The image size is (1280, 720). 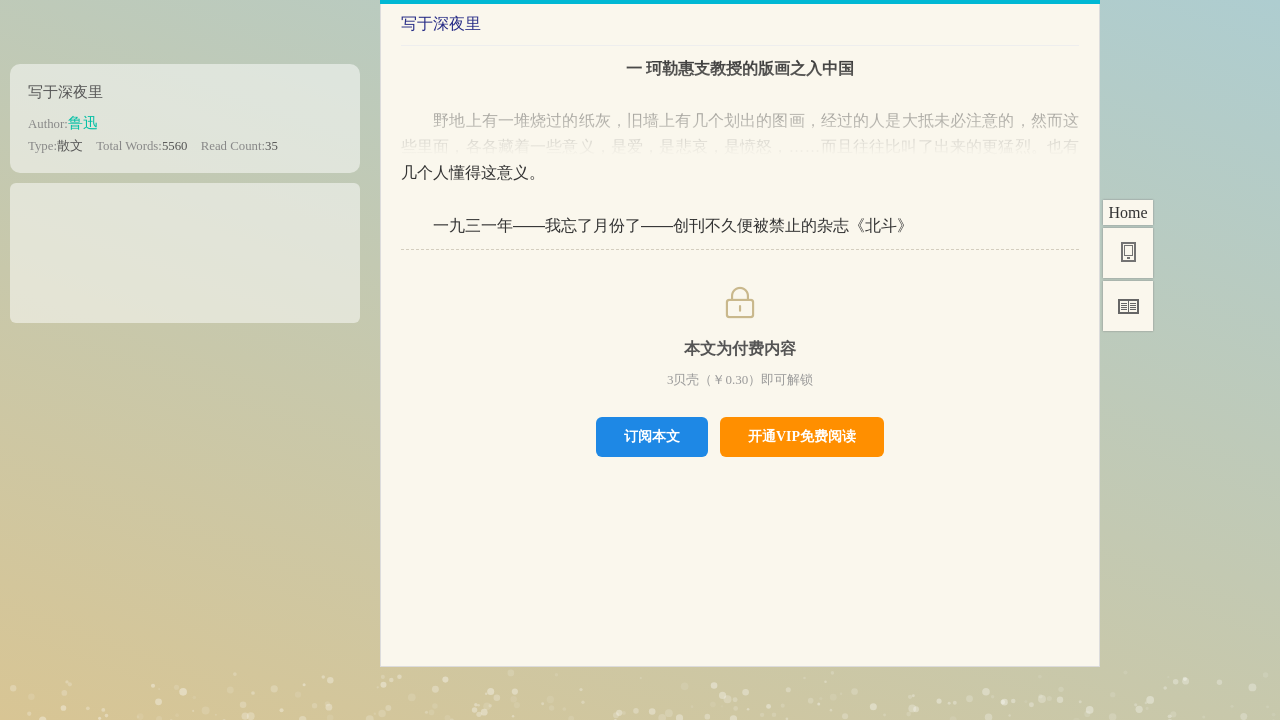 What do you see at coordinates (185, 246) in the screenshot?
I see `[Advertisement]` at bounding box center [185, 246].